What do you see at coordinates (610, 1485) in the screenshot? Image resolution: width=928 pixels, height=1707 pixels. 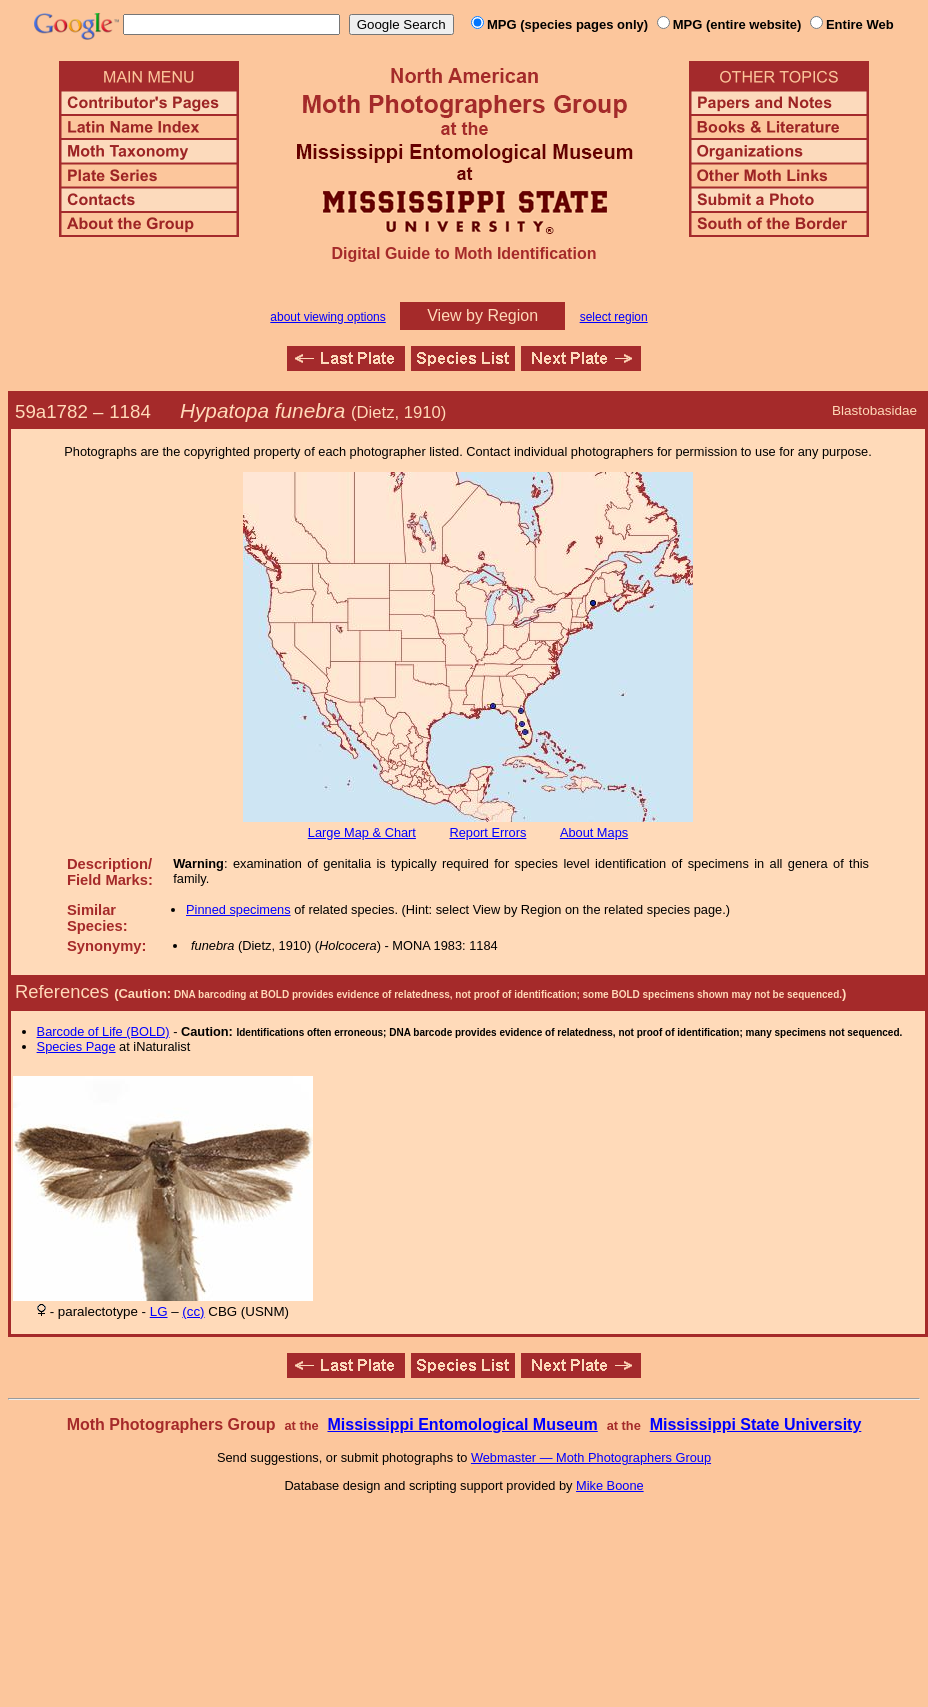 I see `Mike Boone` at bounding box center [610, 1485].